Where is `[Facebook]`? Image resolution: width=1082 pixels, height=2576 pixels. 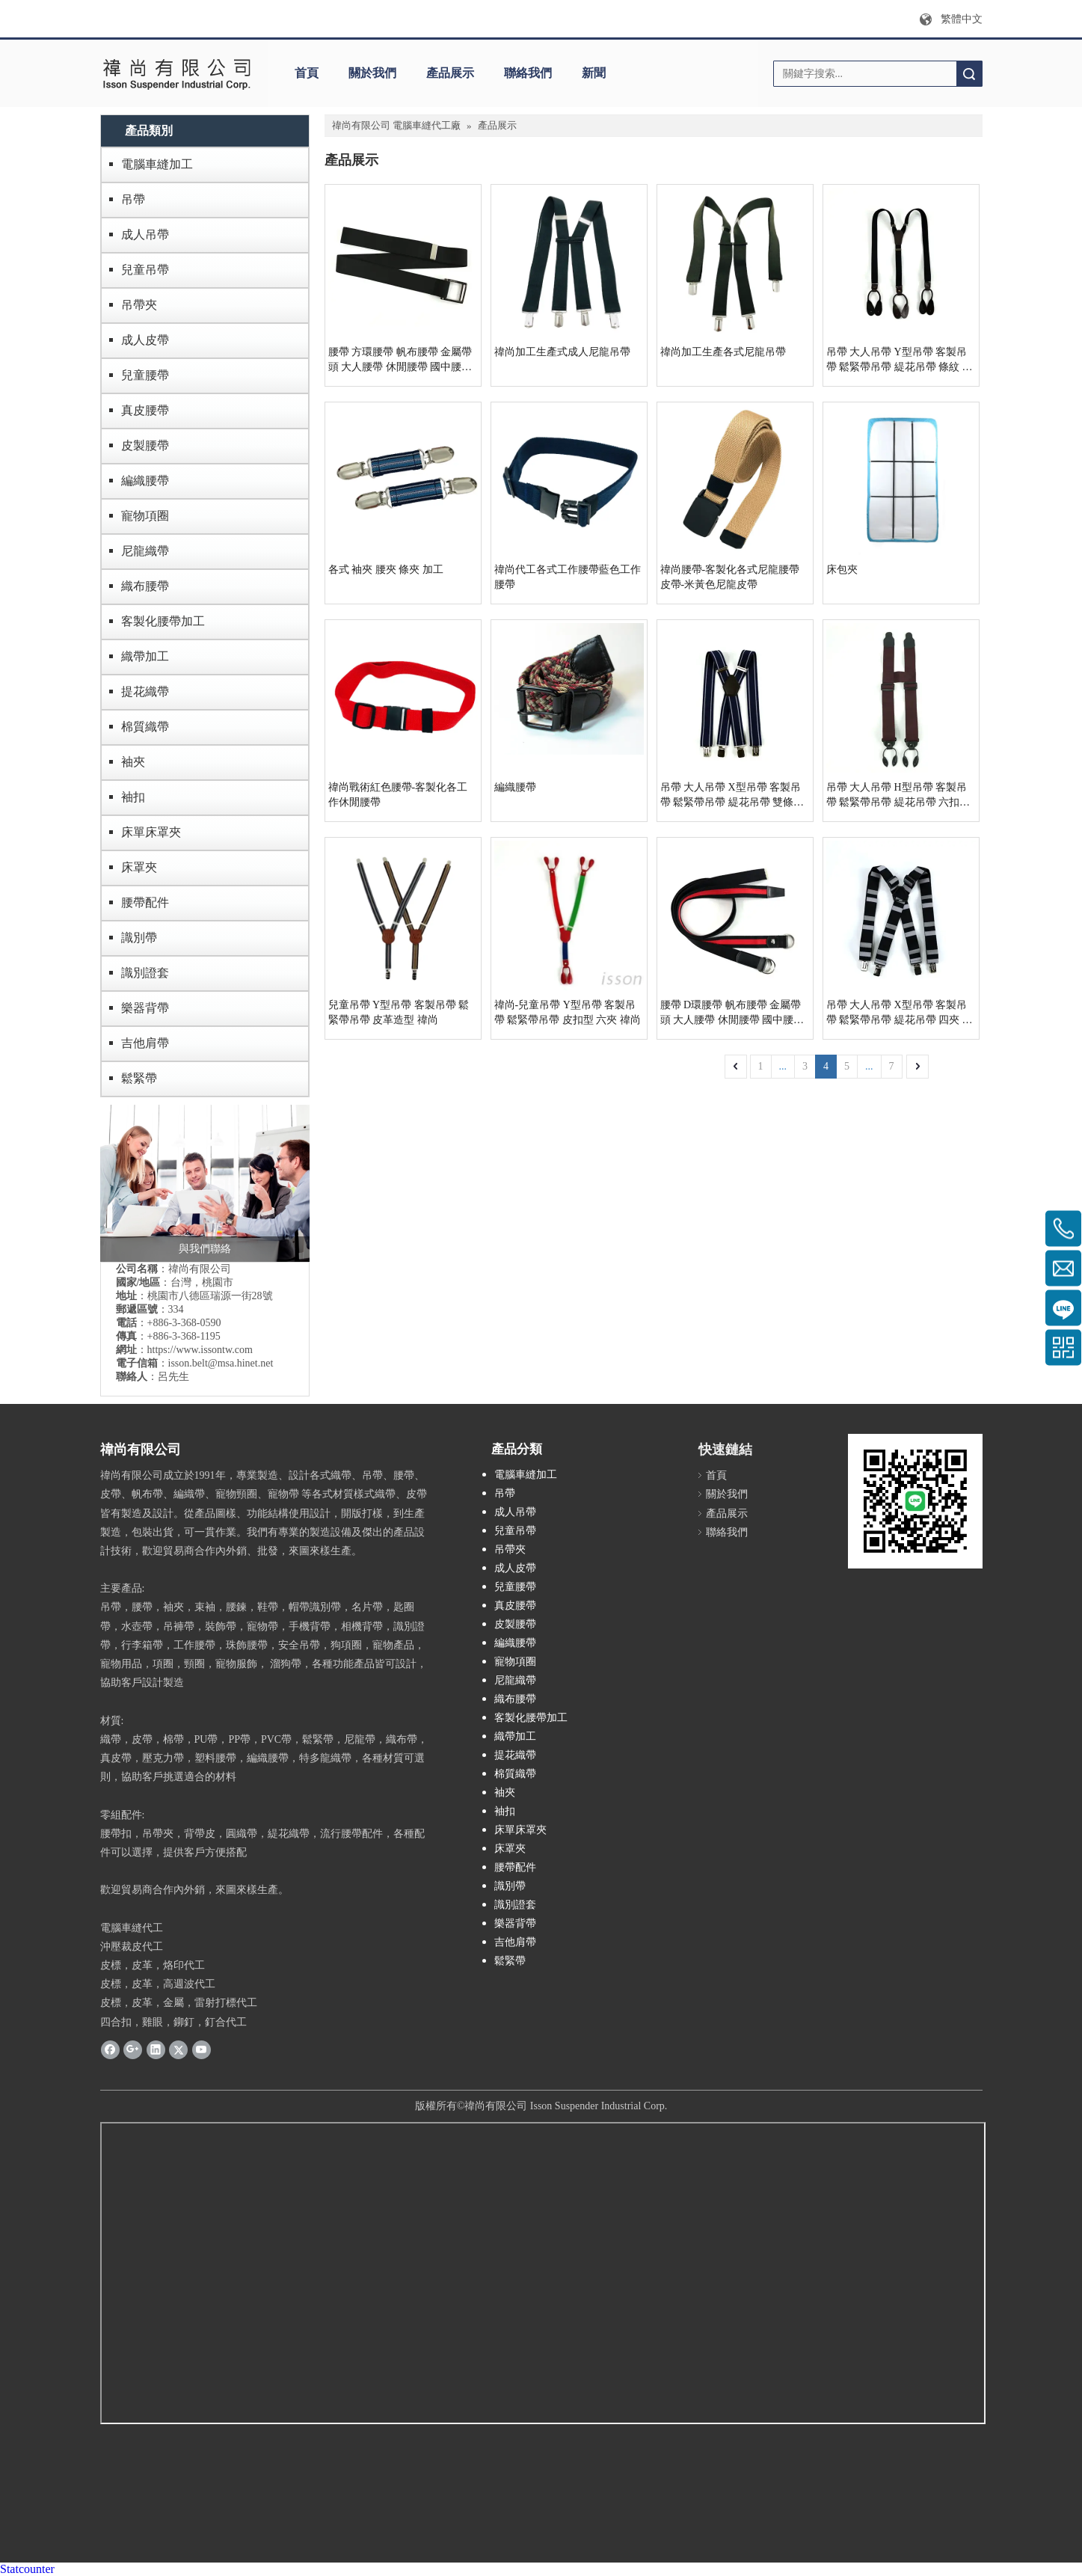 [Facebook] is located at coordinates (110, 2049).